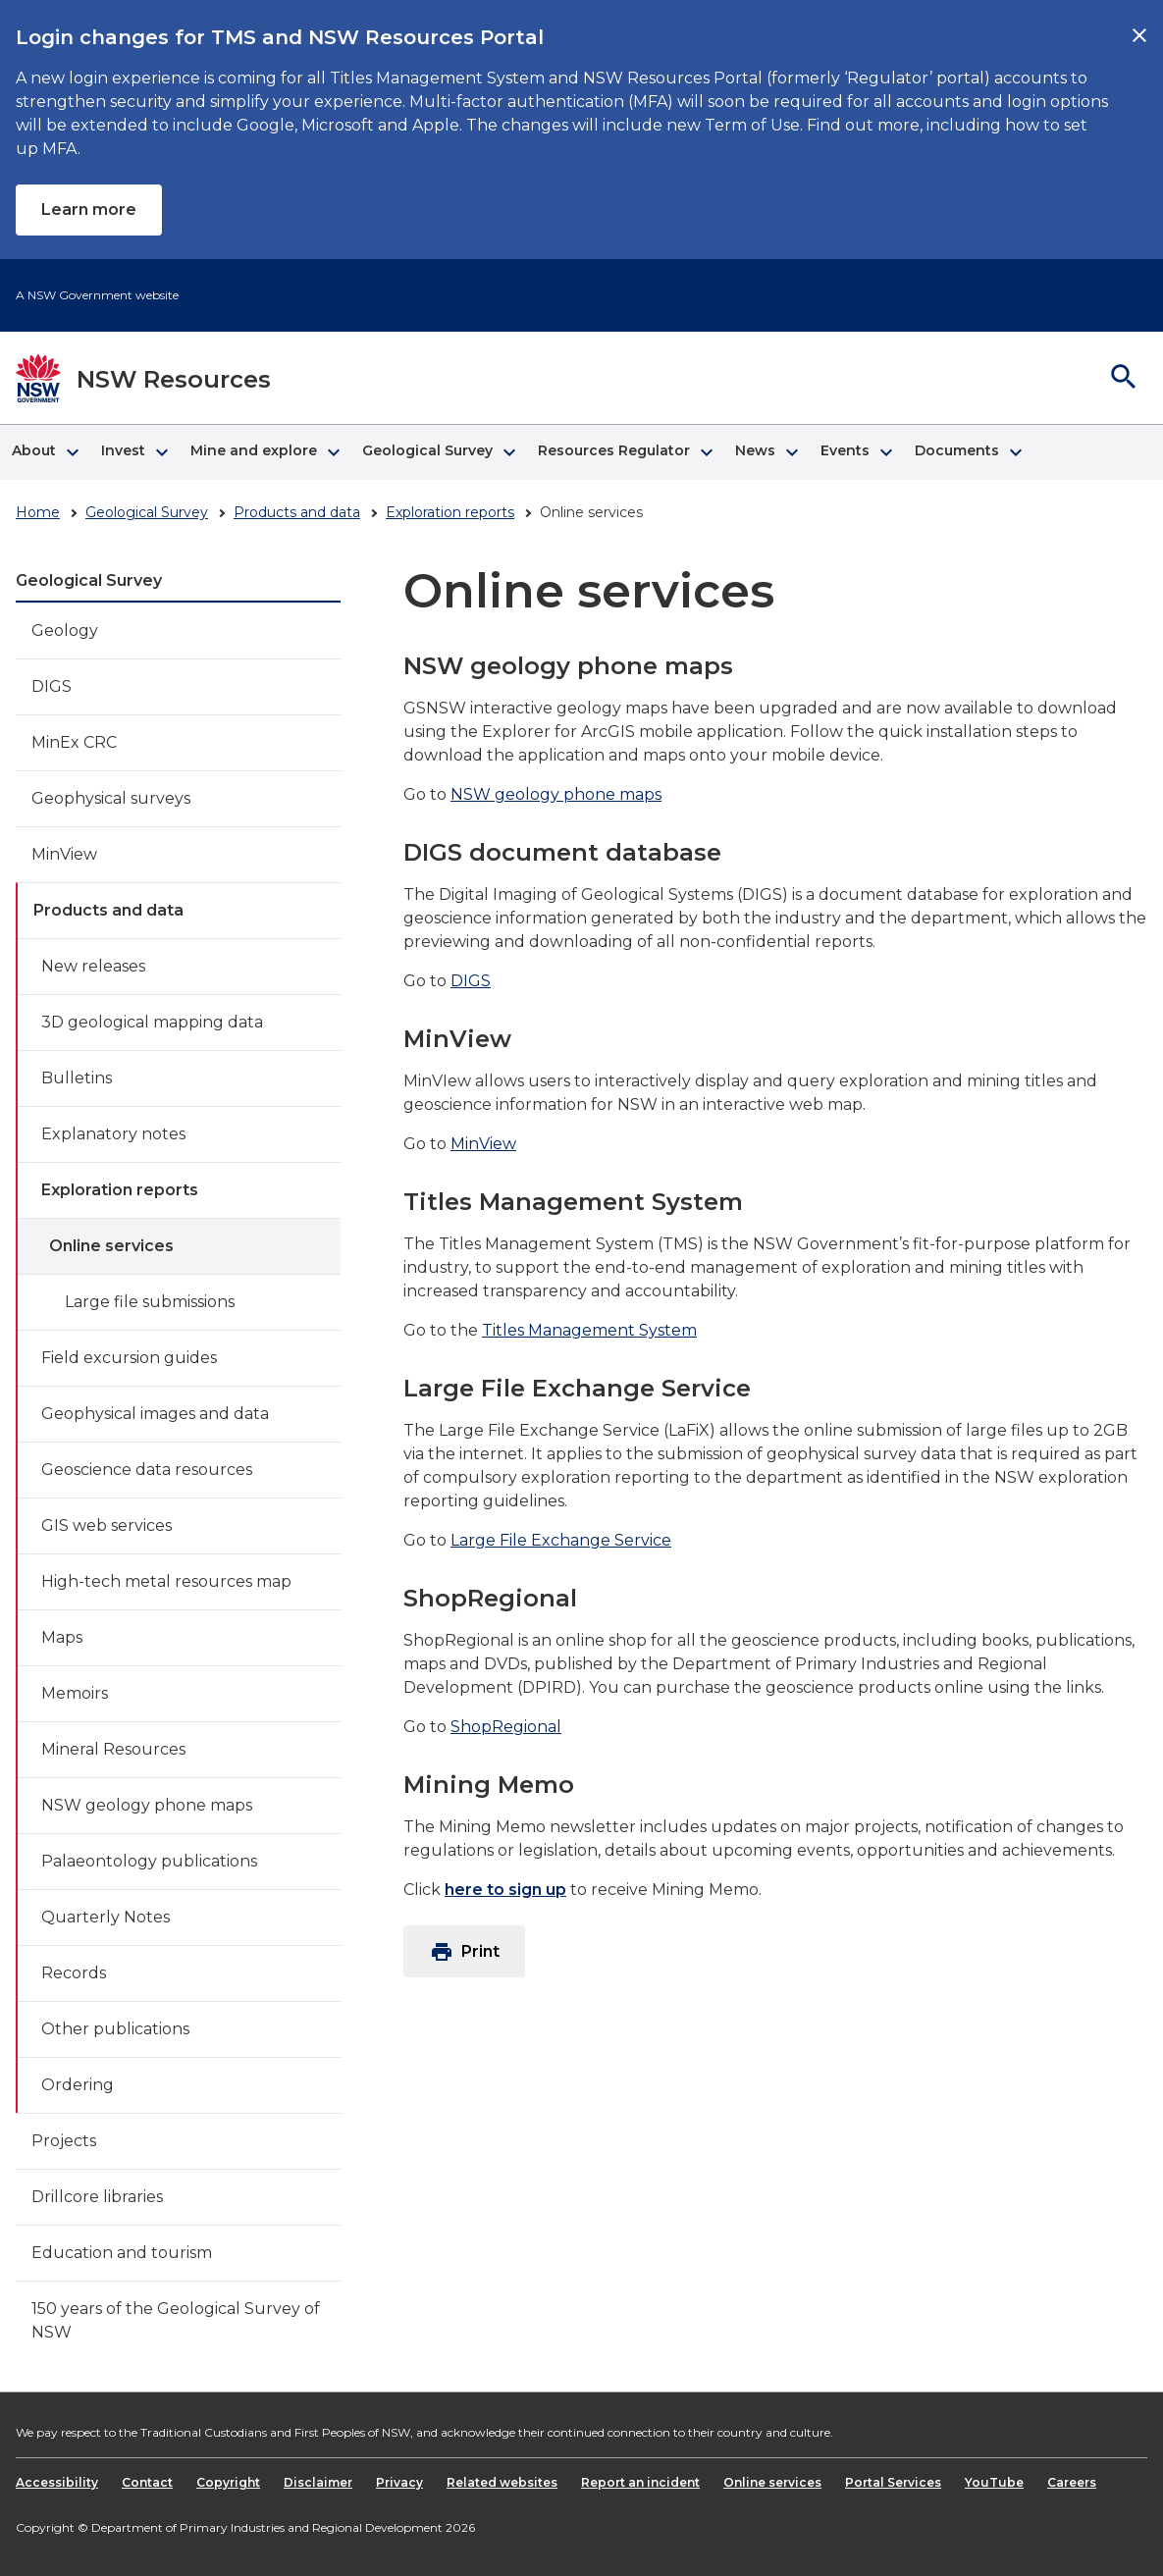 The image size is (1163, 2576). I want to click on DIGS, so click(51, 686).